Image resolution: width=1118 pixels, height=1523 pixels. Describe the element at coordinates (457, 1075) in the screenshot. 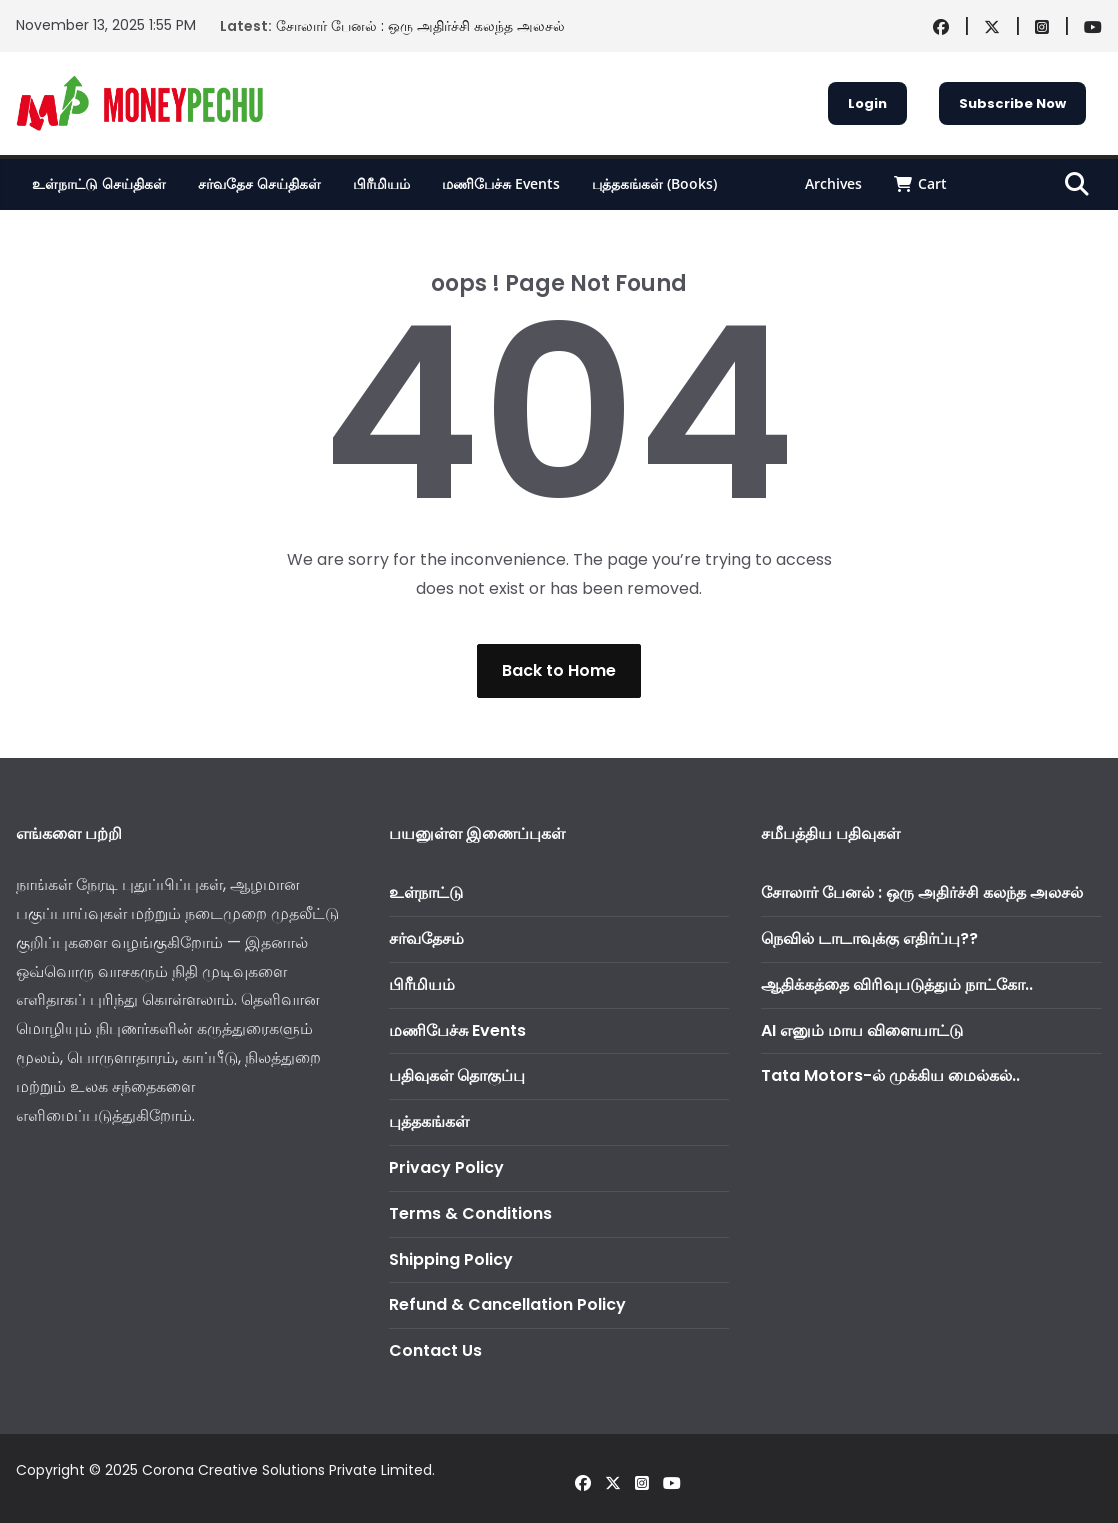

I see `பதிவுகள் தொகுப்பு` at that location.